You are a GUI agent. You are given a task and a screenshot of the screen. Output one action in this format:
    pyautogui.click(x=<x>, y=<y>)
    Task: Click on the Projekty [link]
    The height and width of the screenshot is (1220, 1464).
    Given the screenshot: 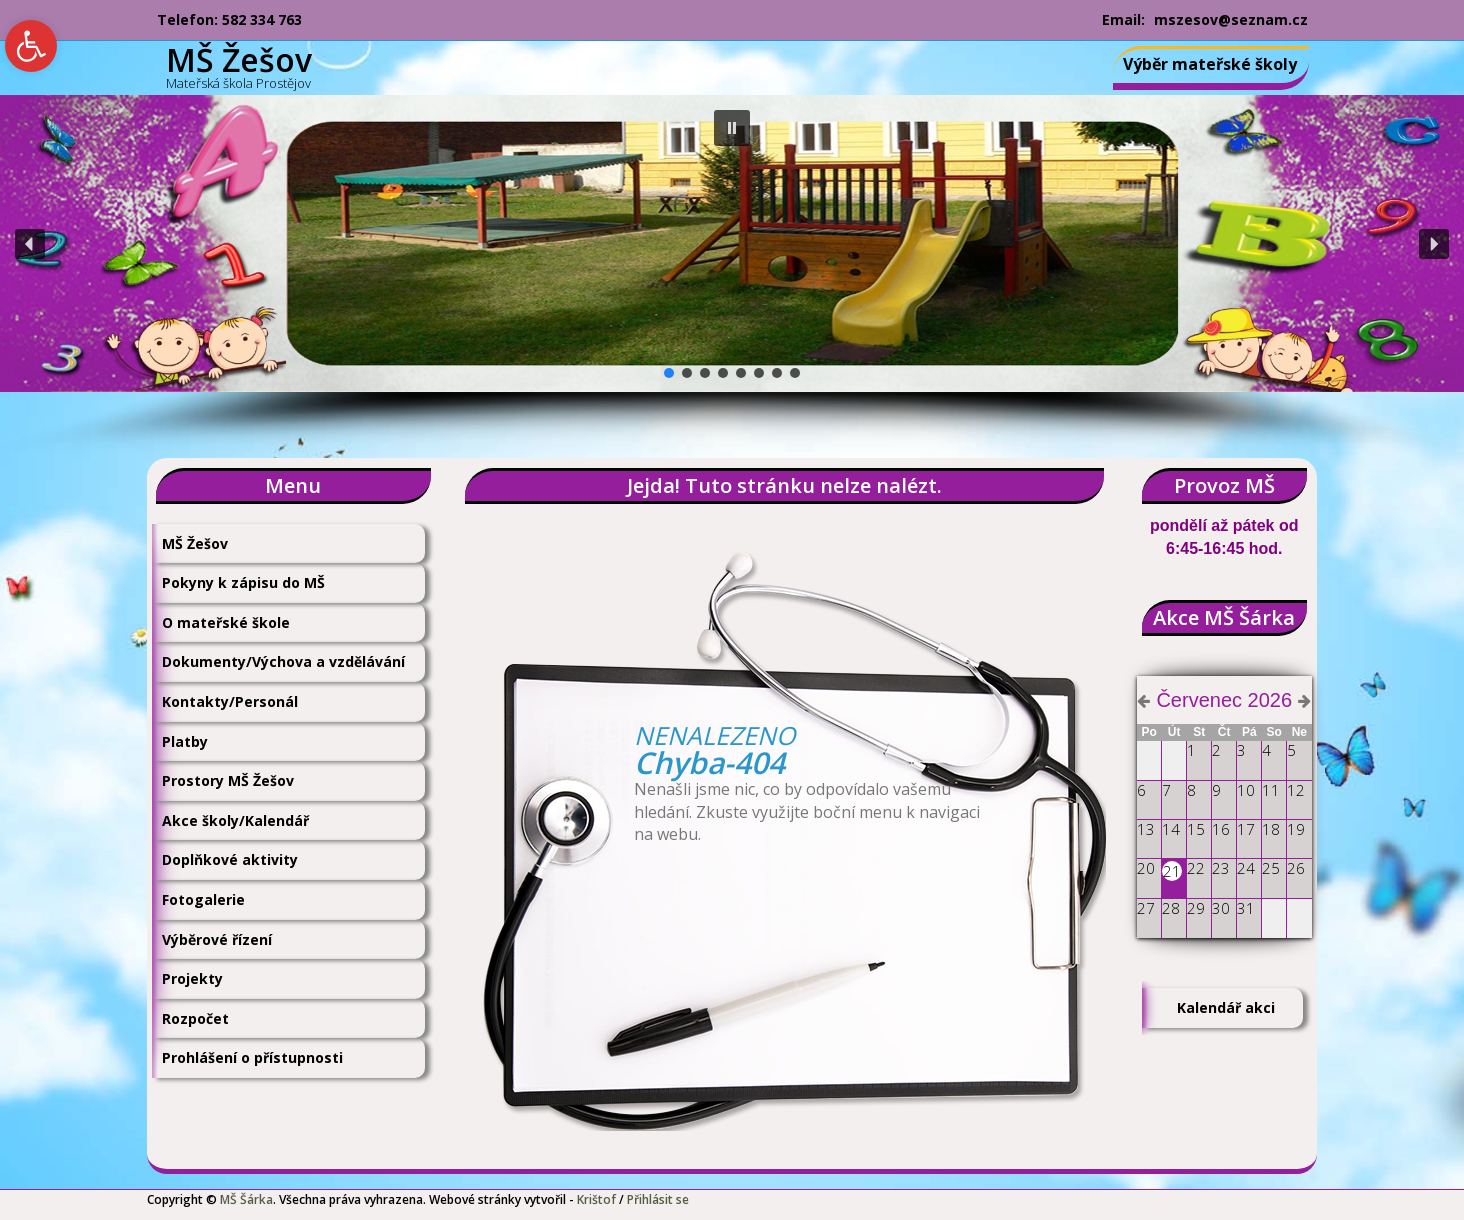 What is the action you would take?
    pyautogui.click(x=192, y=978)
    